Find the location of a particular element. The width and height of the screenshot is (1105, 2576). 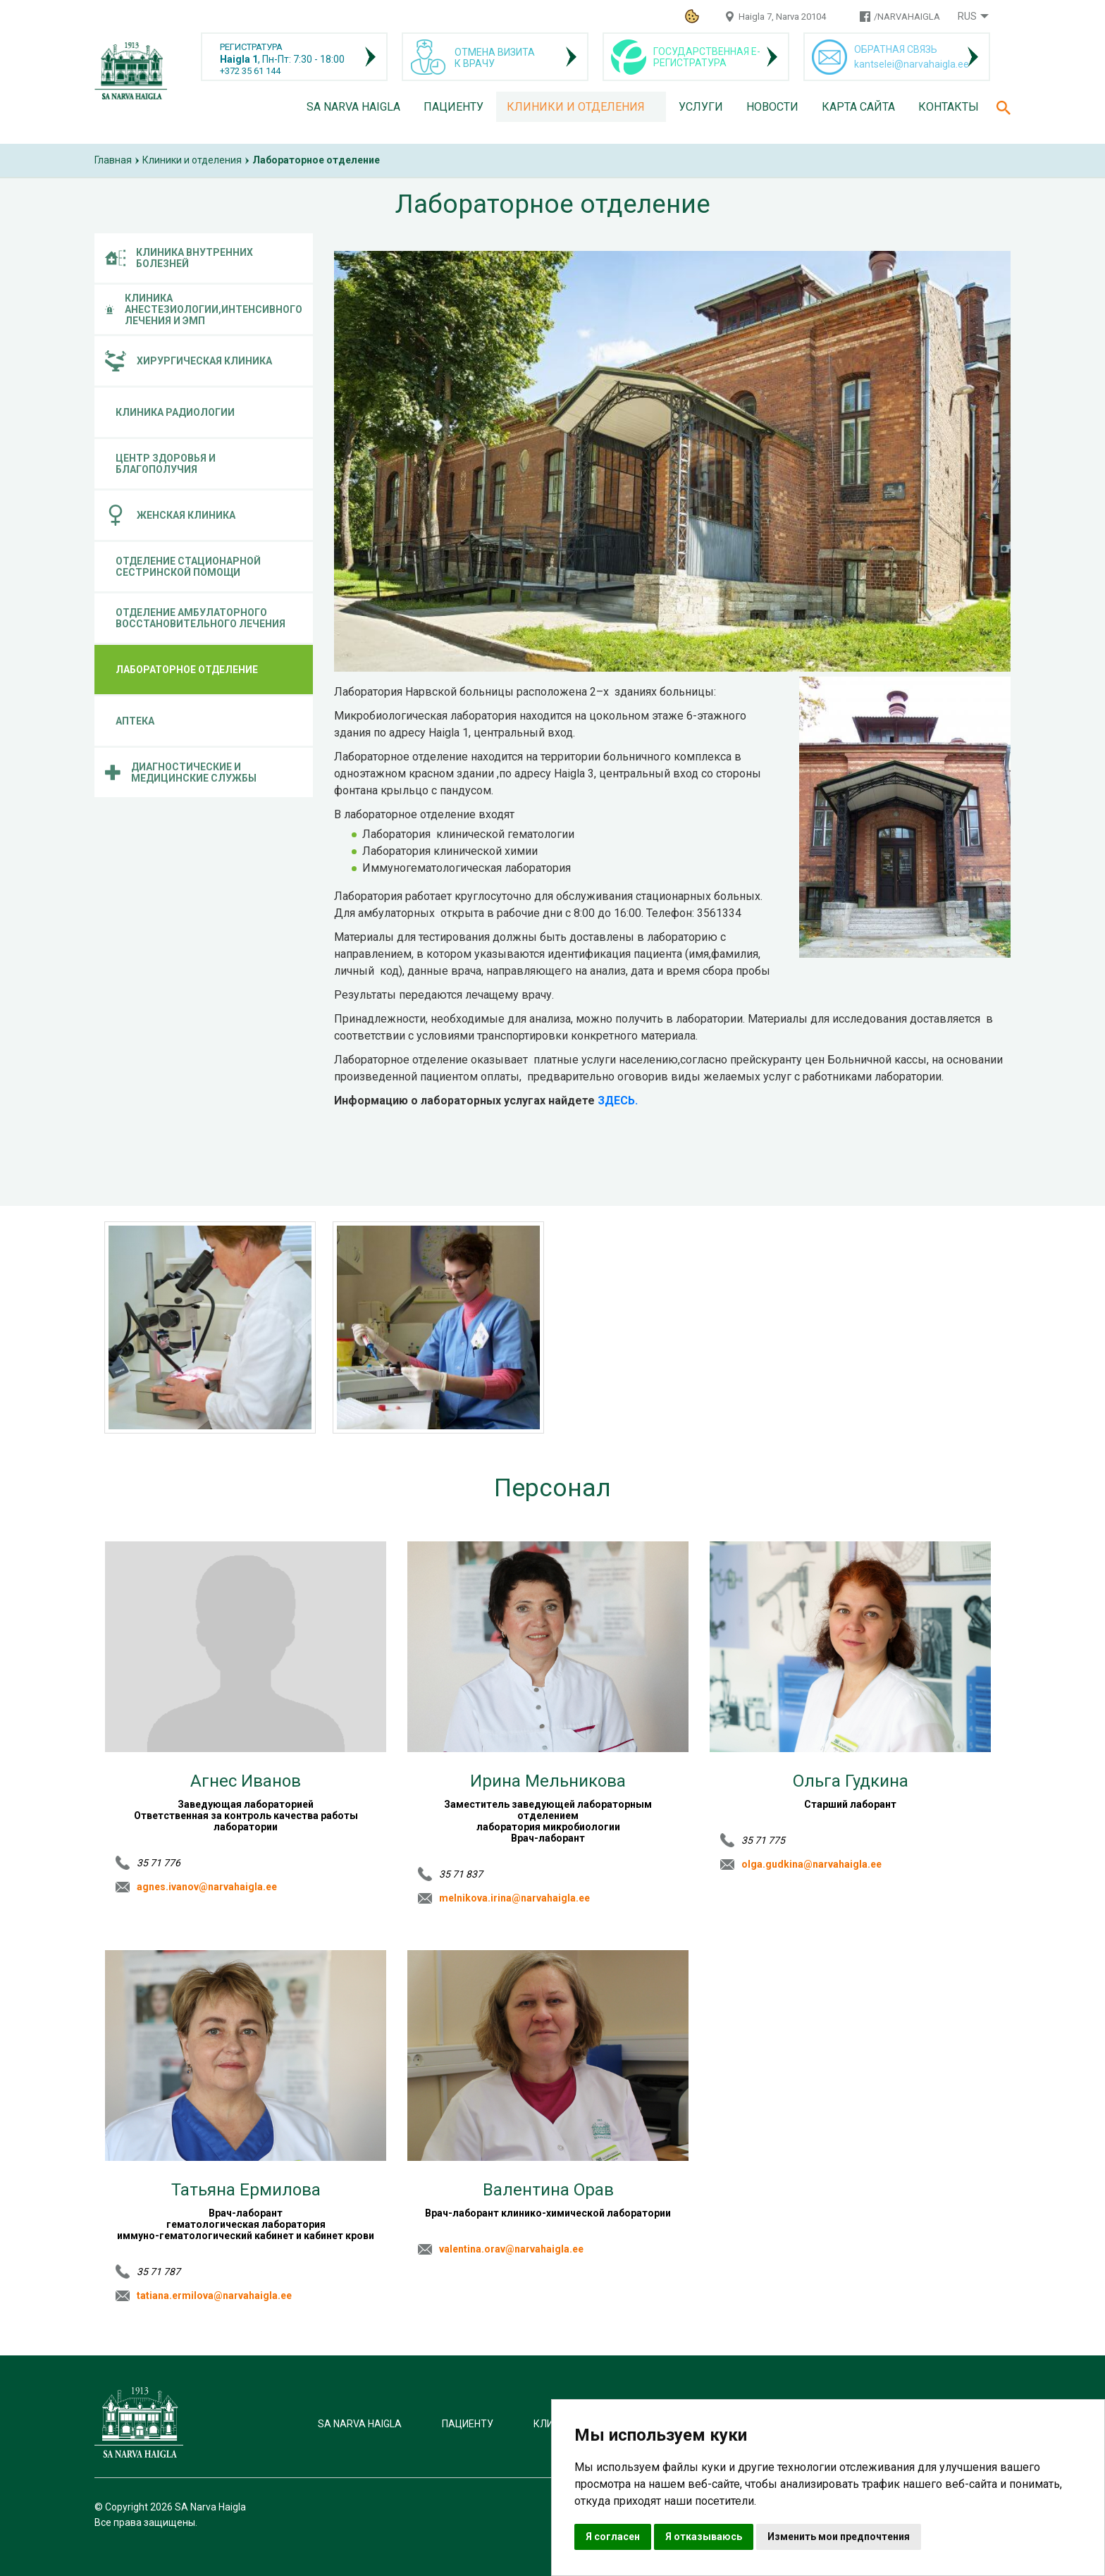

Клиники и отделения is located at coordinates (576, 106).